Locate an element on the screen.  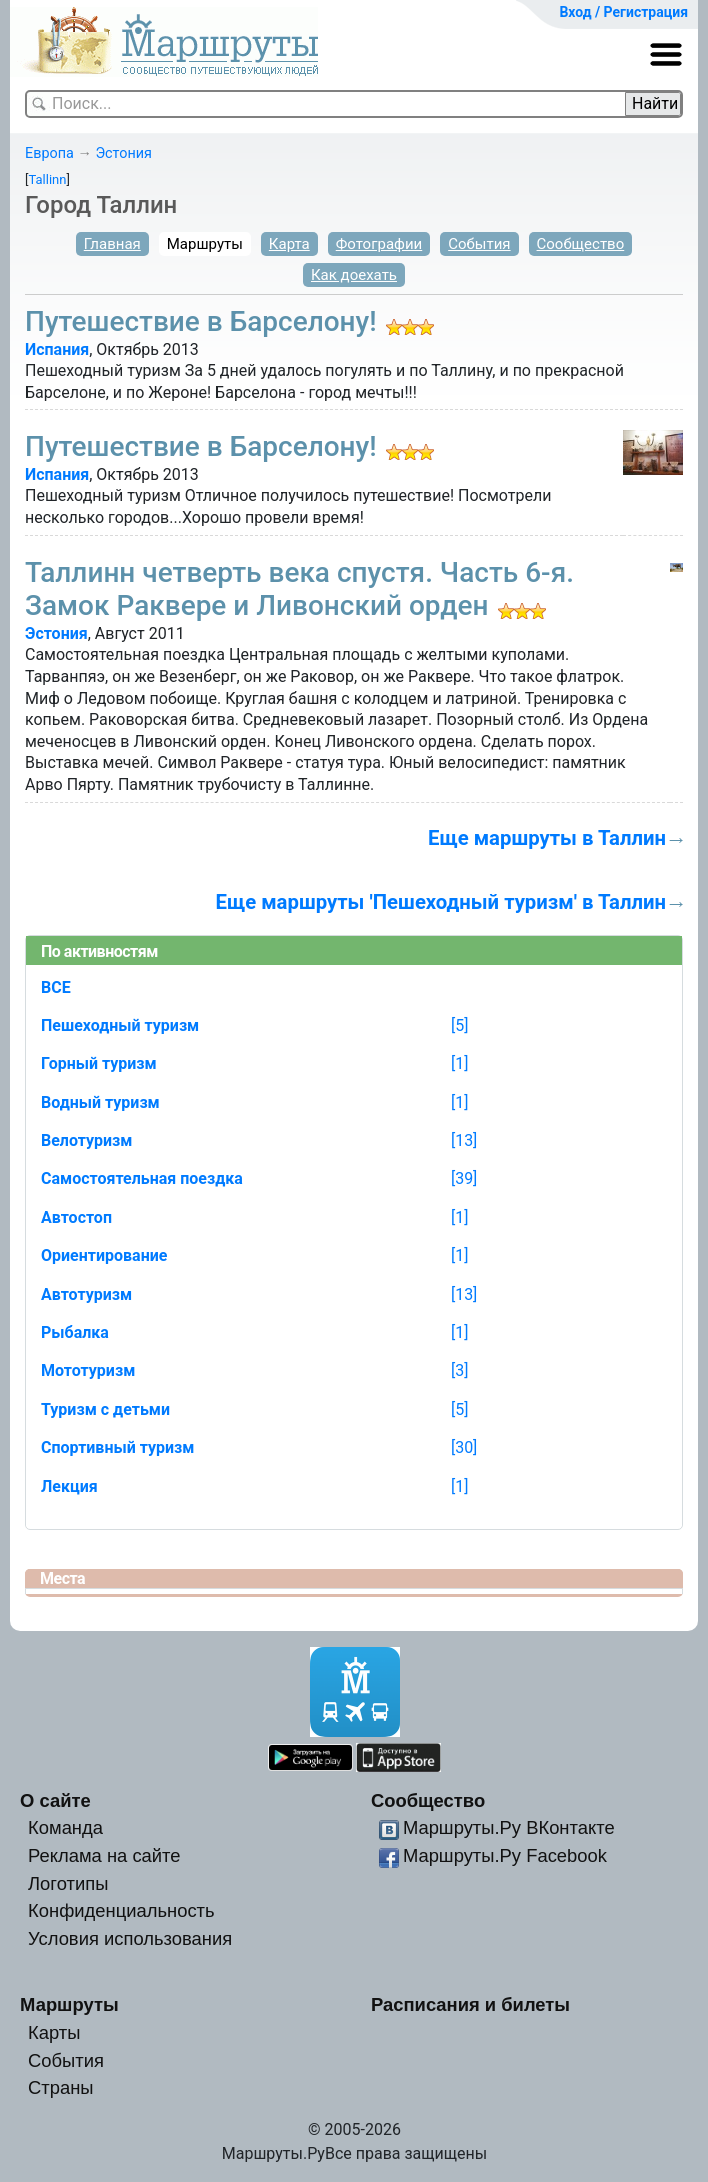
Туризм с детьми is located at coordinates (105, 1409).